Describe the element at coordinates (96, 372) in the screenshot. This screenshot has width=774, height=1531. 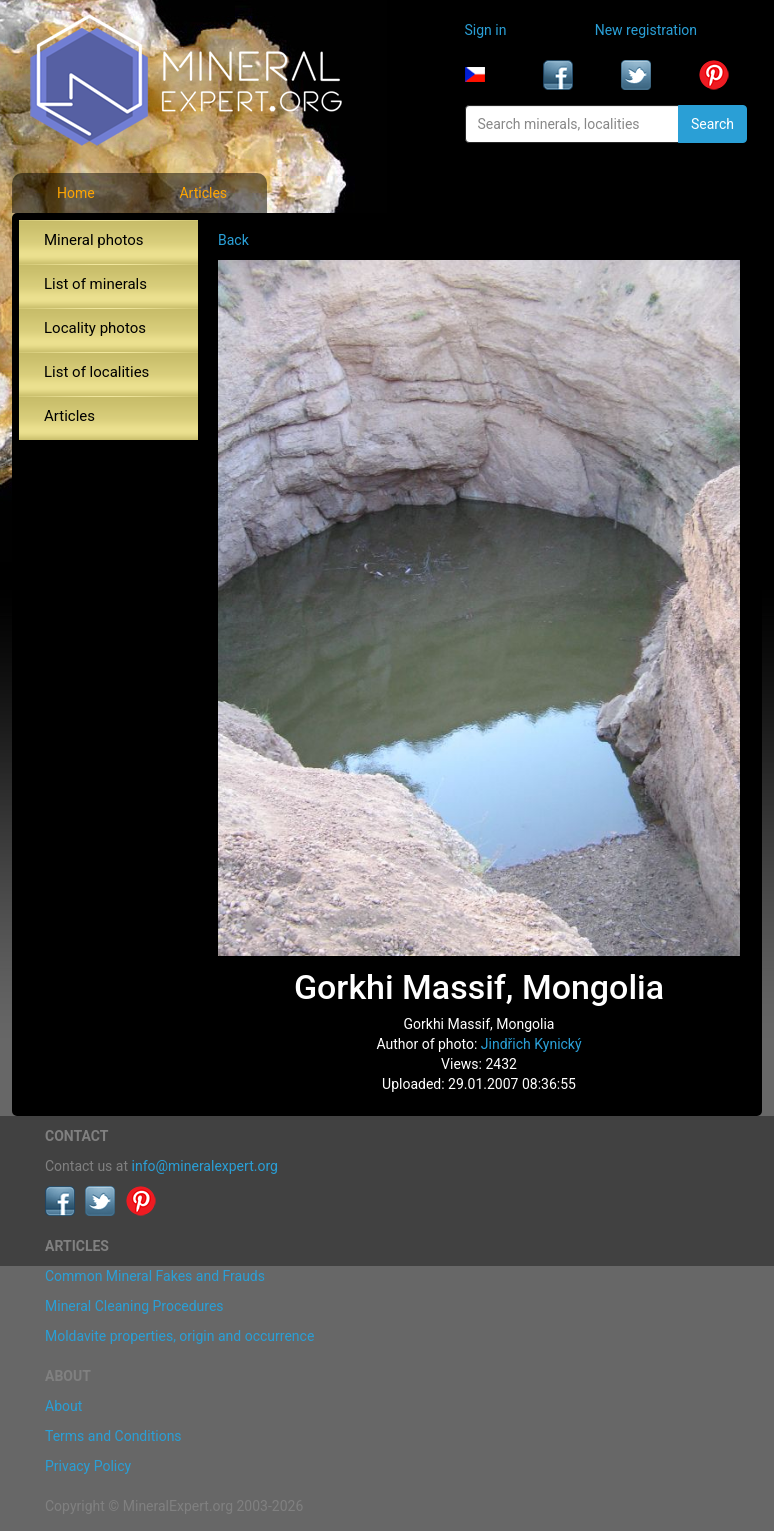
I see `List of localities` at that location.